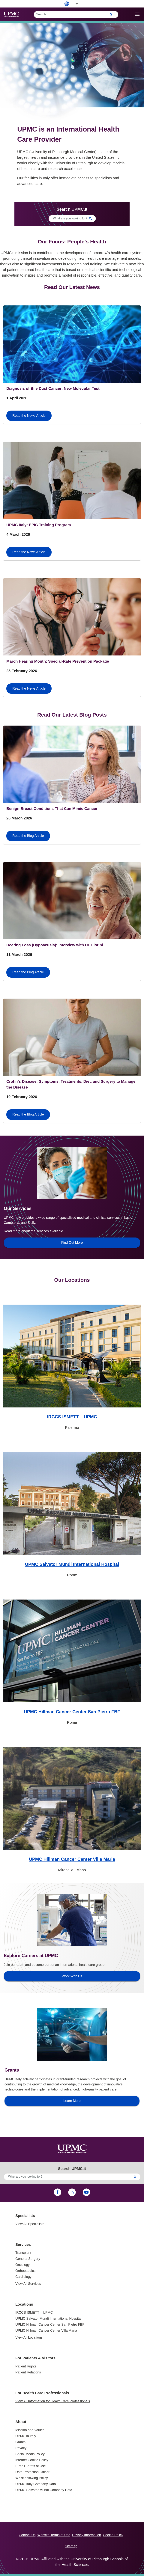 This screenshot has height=2576, width=144. Describe the element at coordinates (23, 2277) in the screenshot. I see `Cardiology` at that location.